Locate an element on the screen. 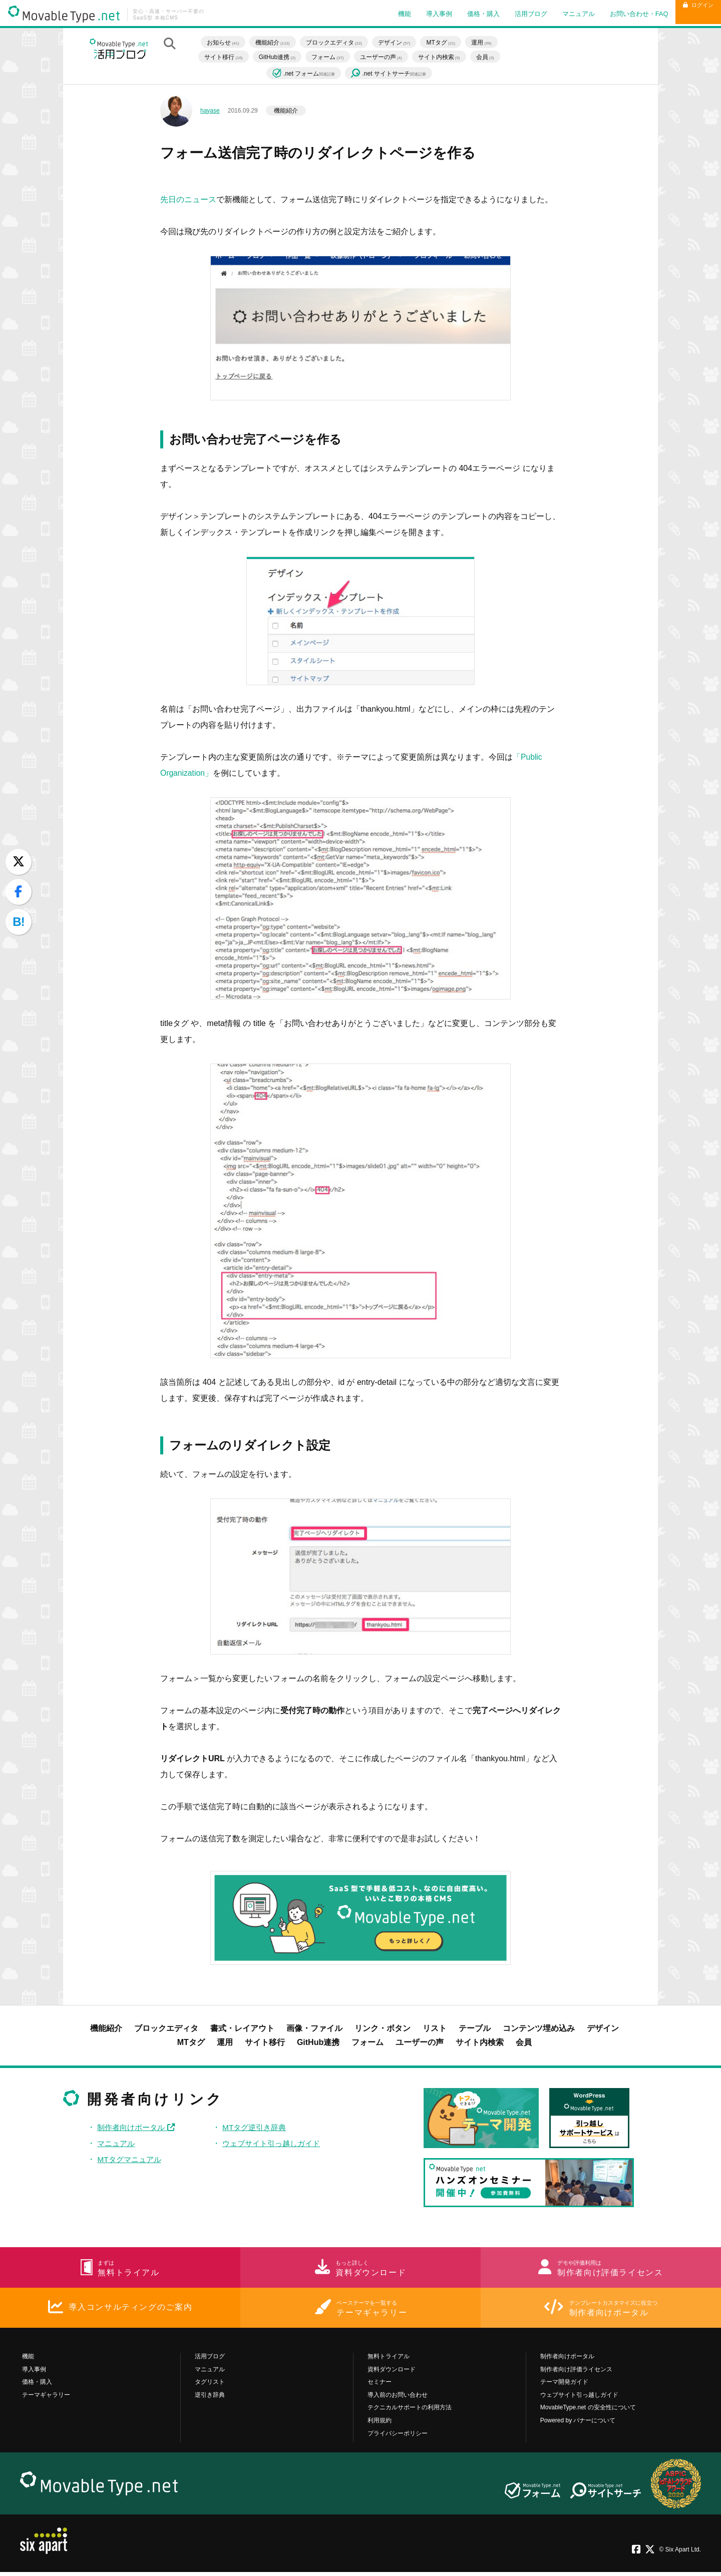 This screenshot has width=721, height=2576. ログイン is located at coordinates (690, 14).